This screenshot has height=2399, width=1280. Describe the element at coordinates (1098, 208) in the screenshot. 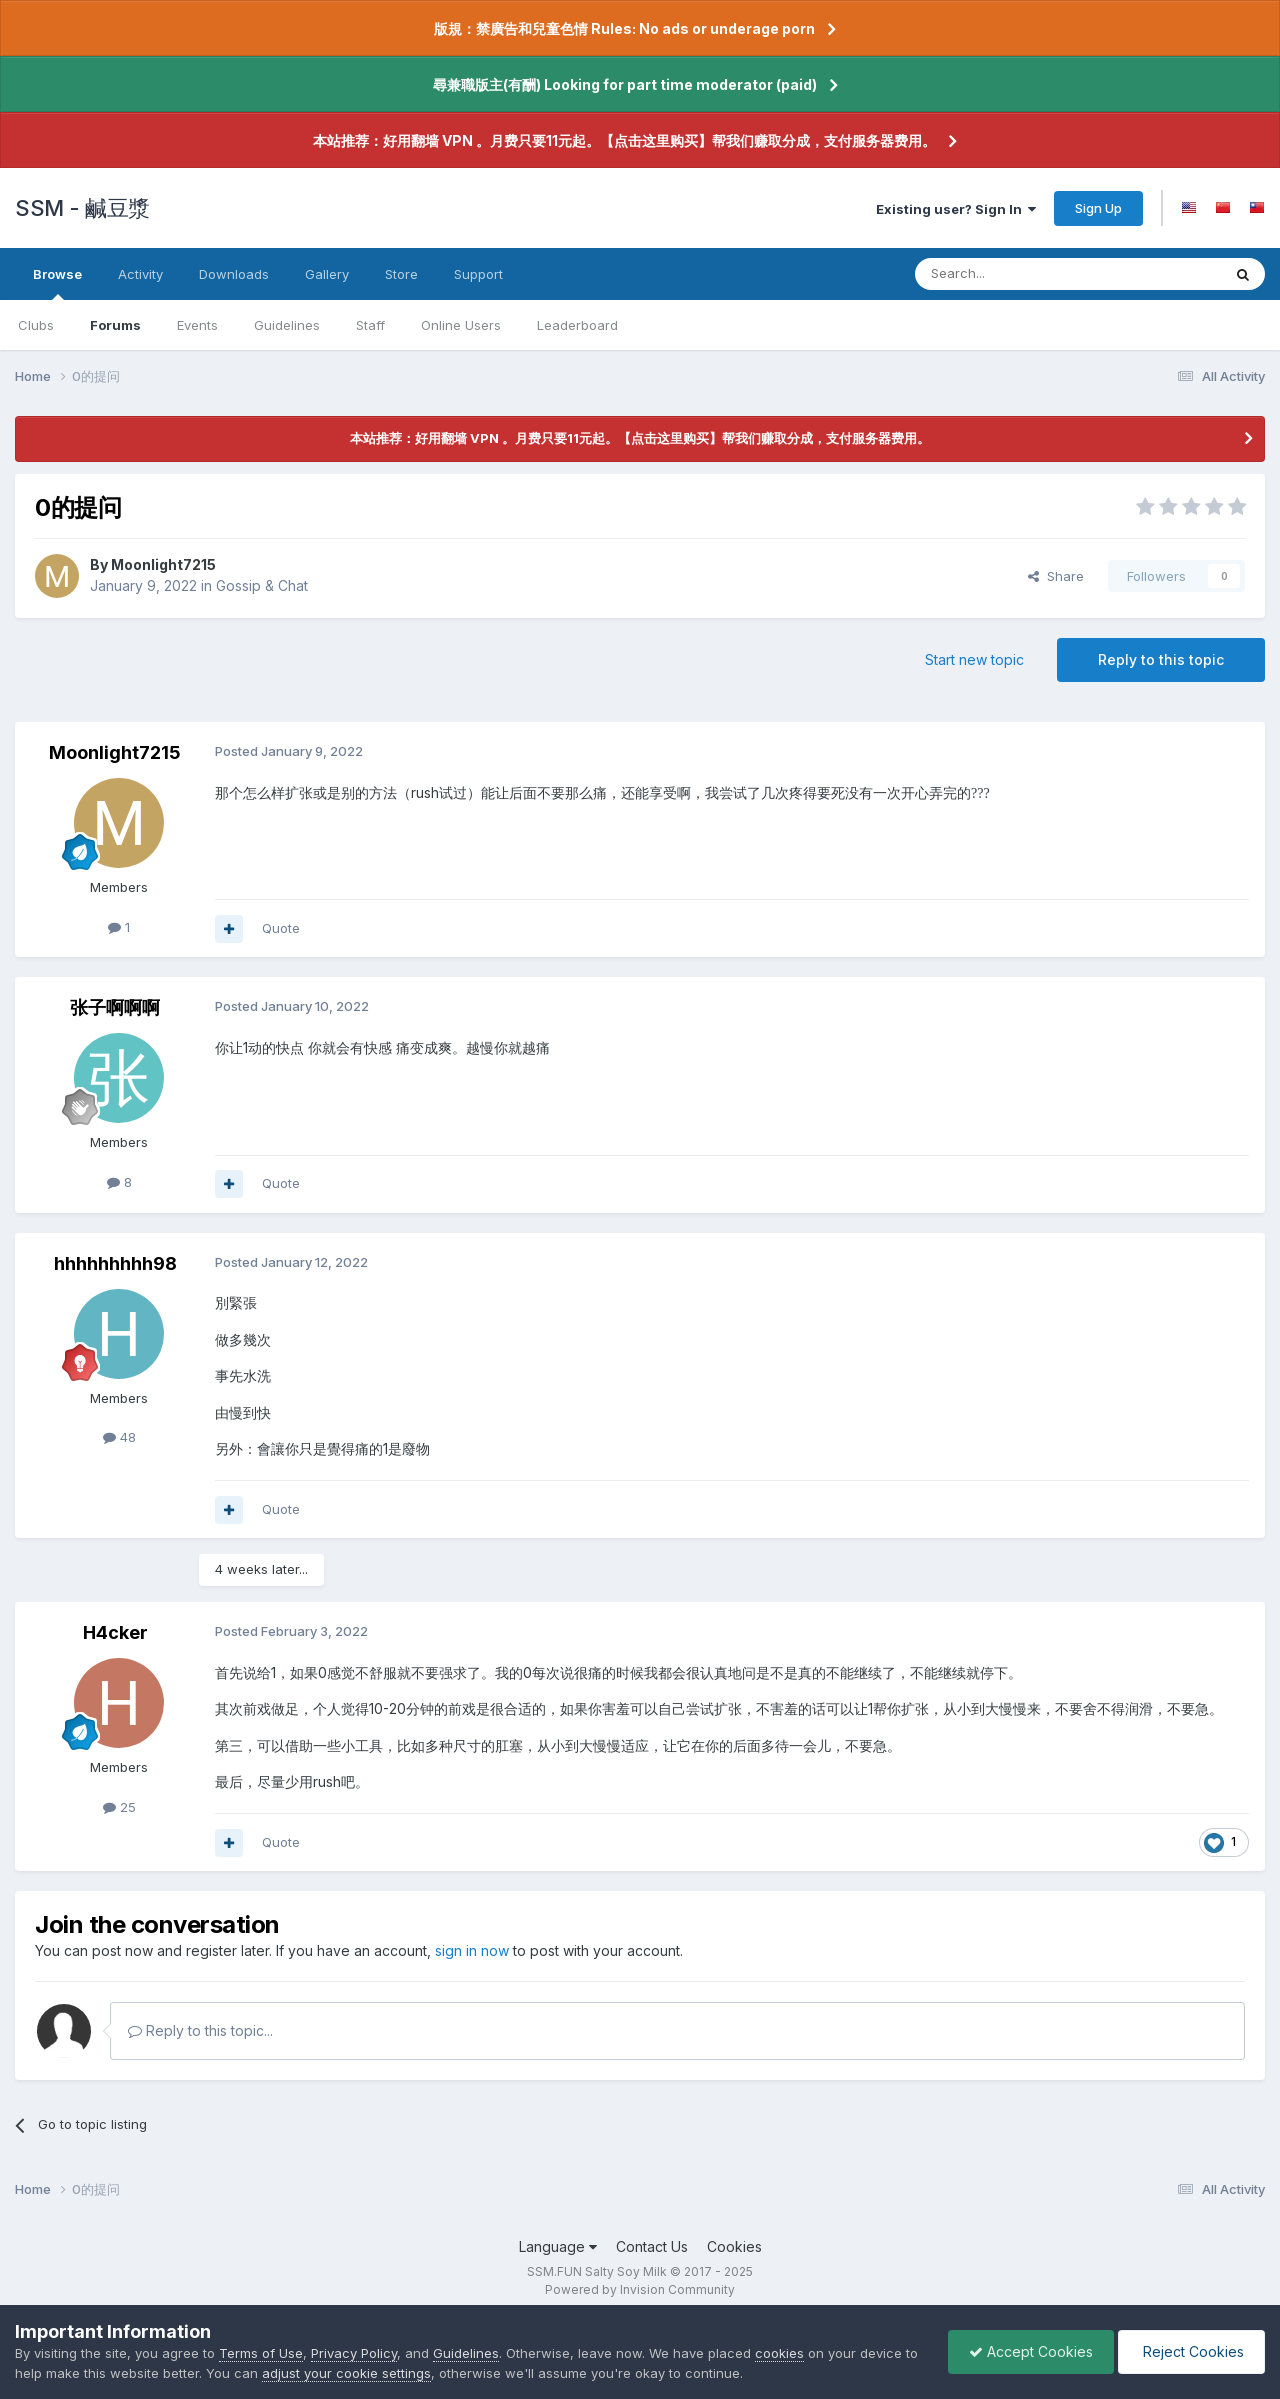

I see `Sign Up` at that location.